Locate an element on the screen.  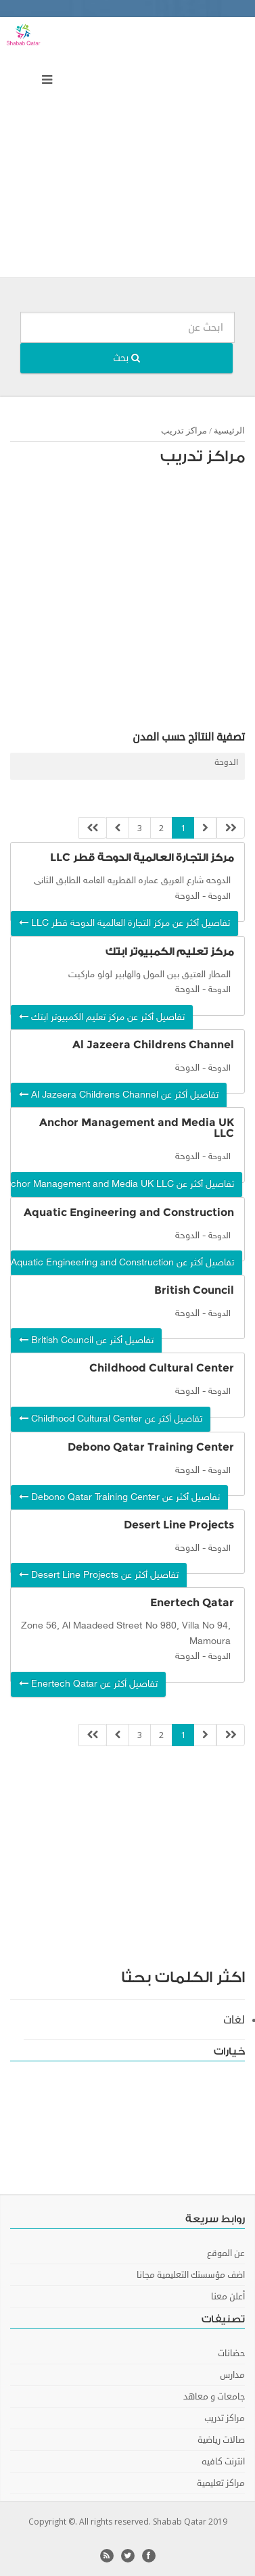
تفاصيل أكثر عن Debono Qatar Training Center is located at coordinates (119, 1497).